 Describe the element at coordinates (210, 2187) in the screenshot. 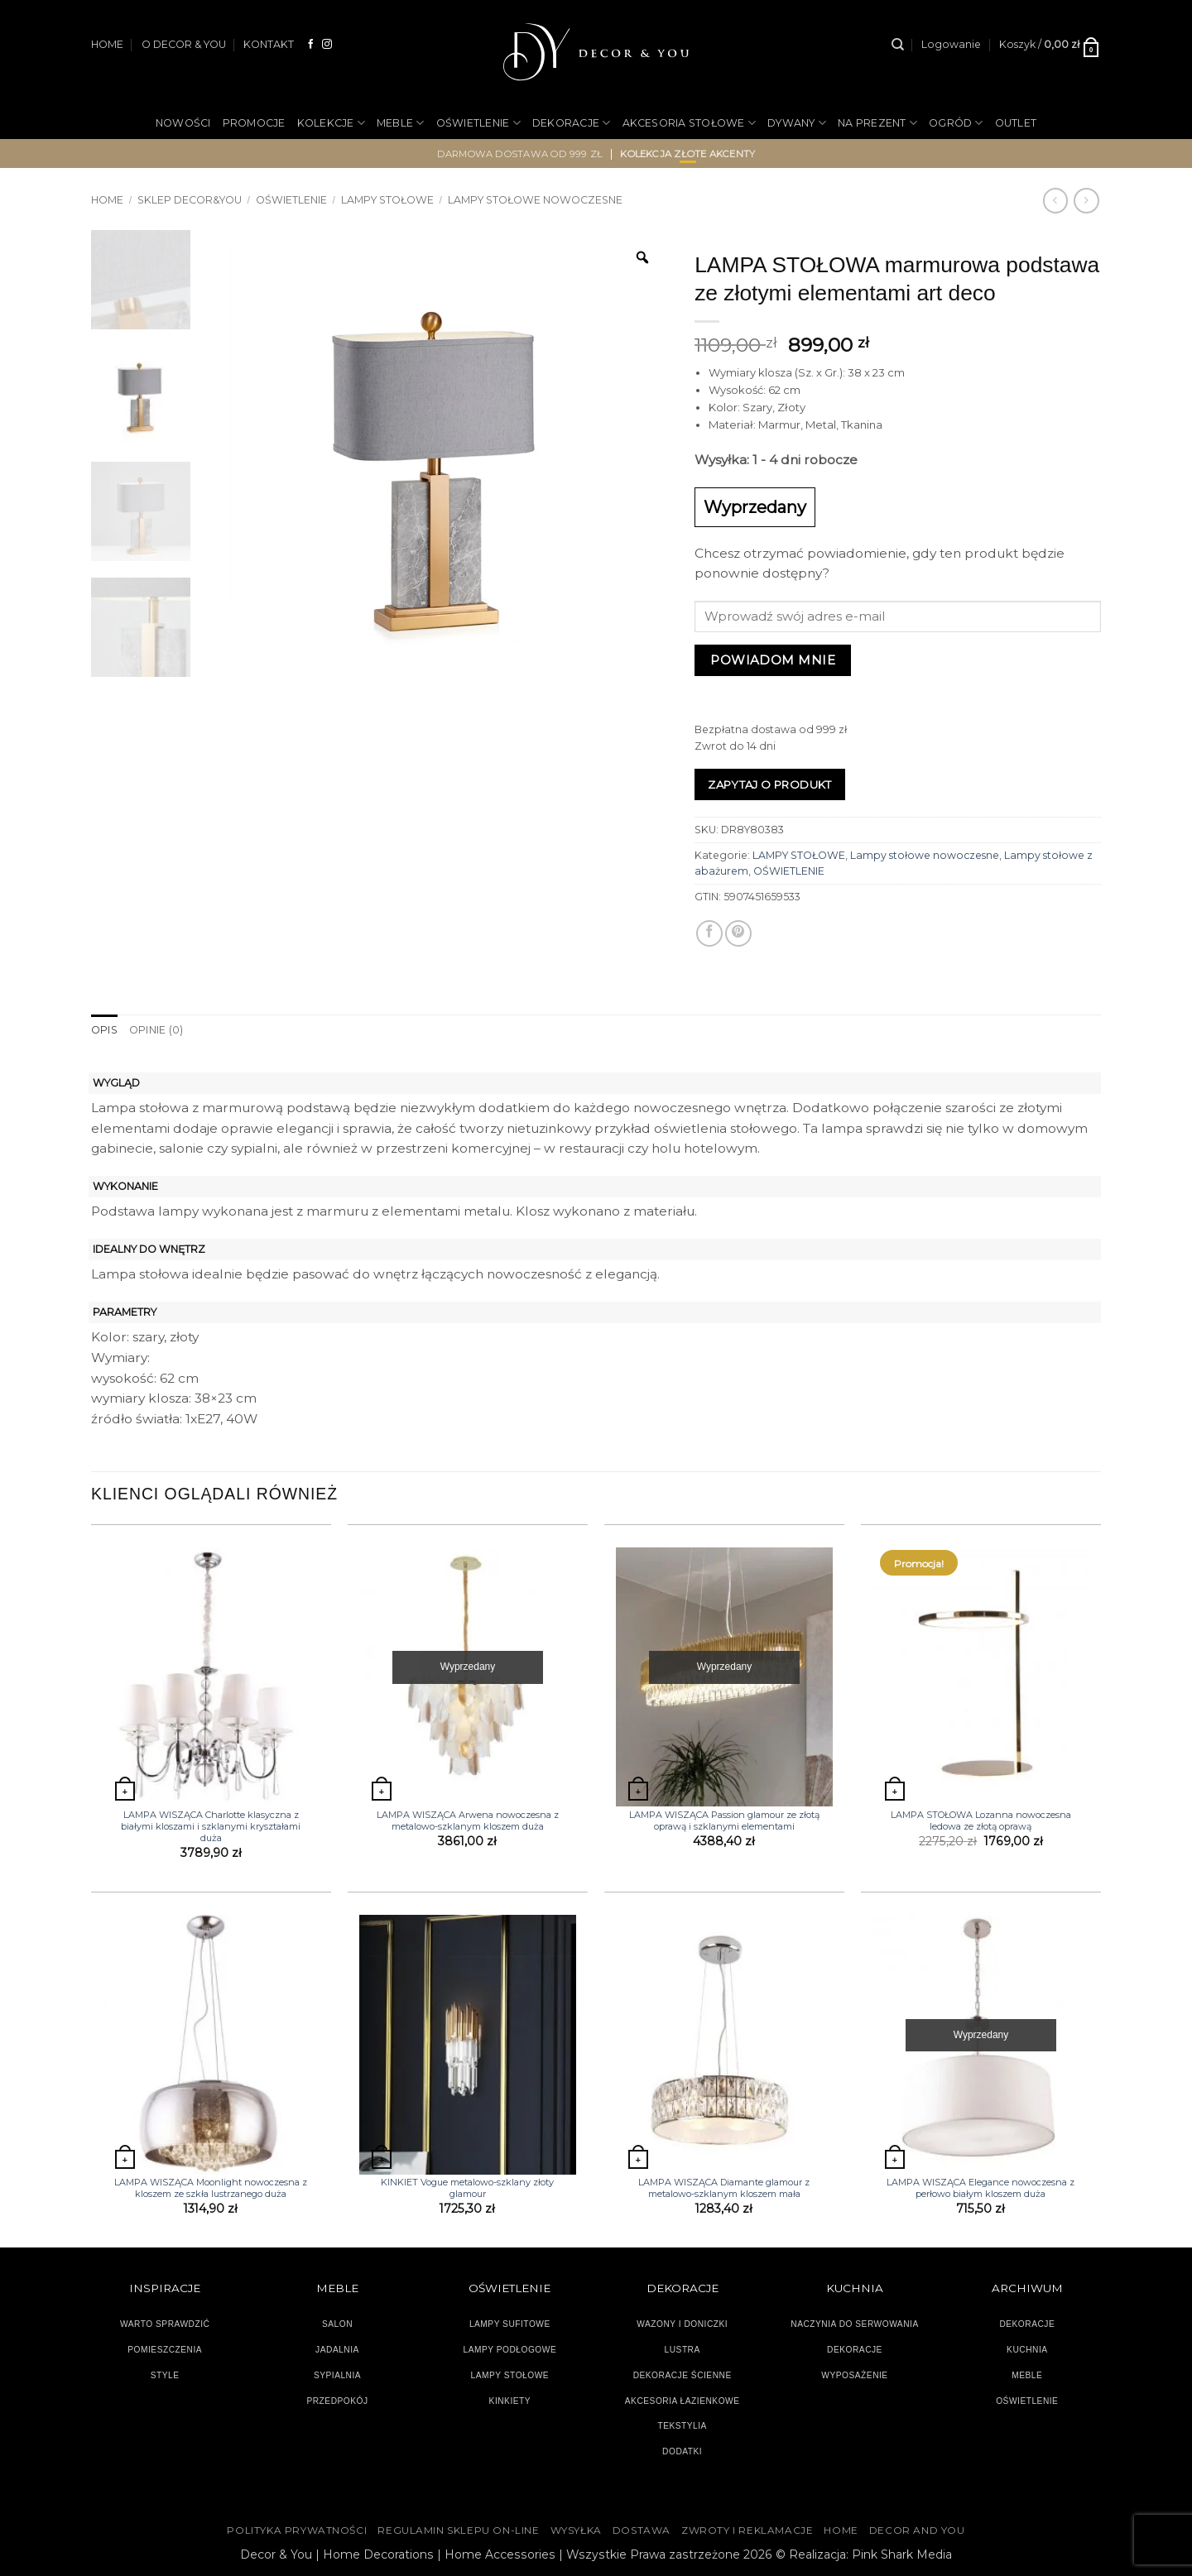

I see `LAMPA WISZĄCA Moonlight nowoczesna z kloszem ze szkła lustrzanego duża` at that location.